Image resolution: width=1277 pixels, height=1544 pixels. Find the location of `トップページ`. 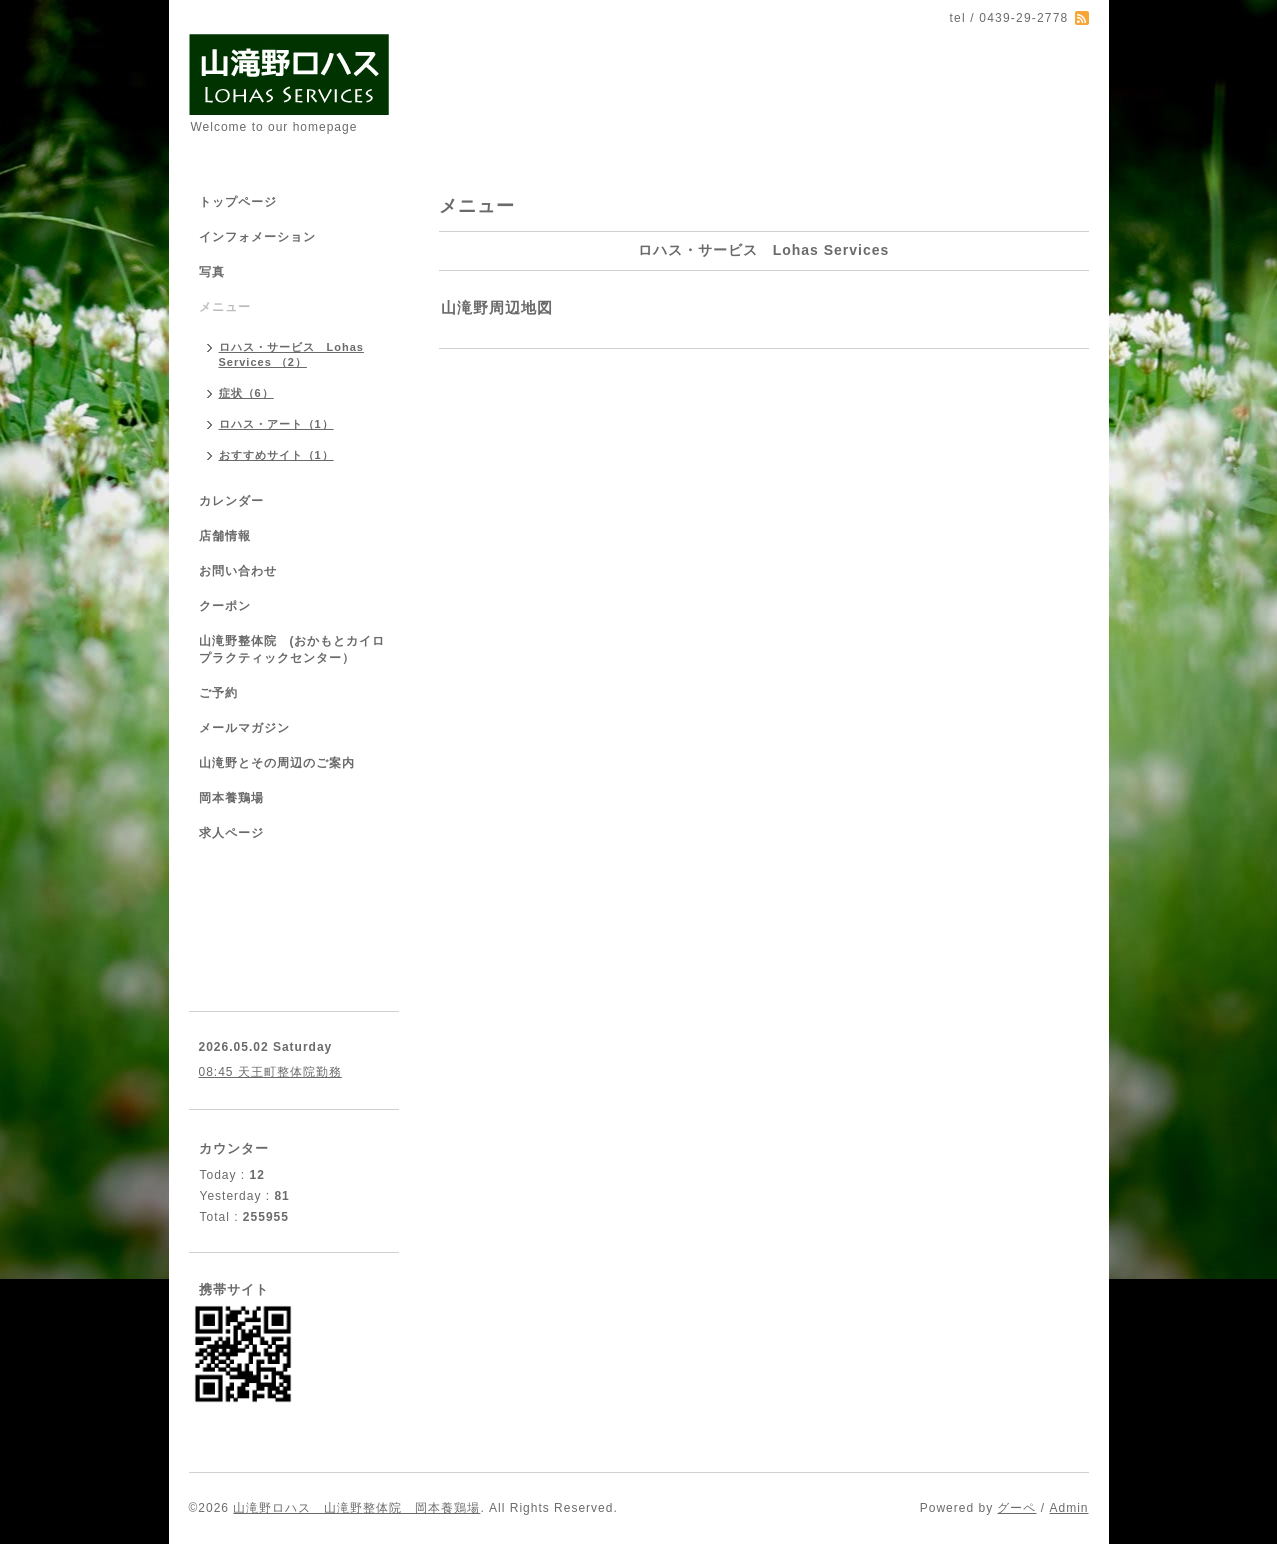

トップページ is located at coordinates (238, 202).